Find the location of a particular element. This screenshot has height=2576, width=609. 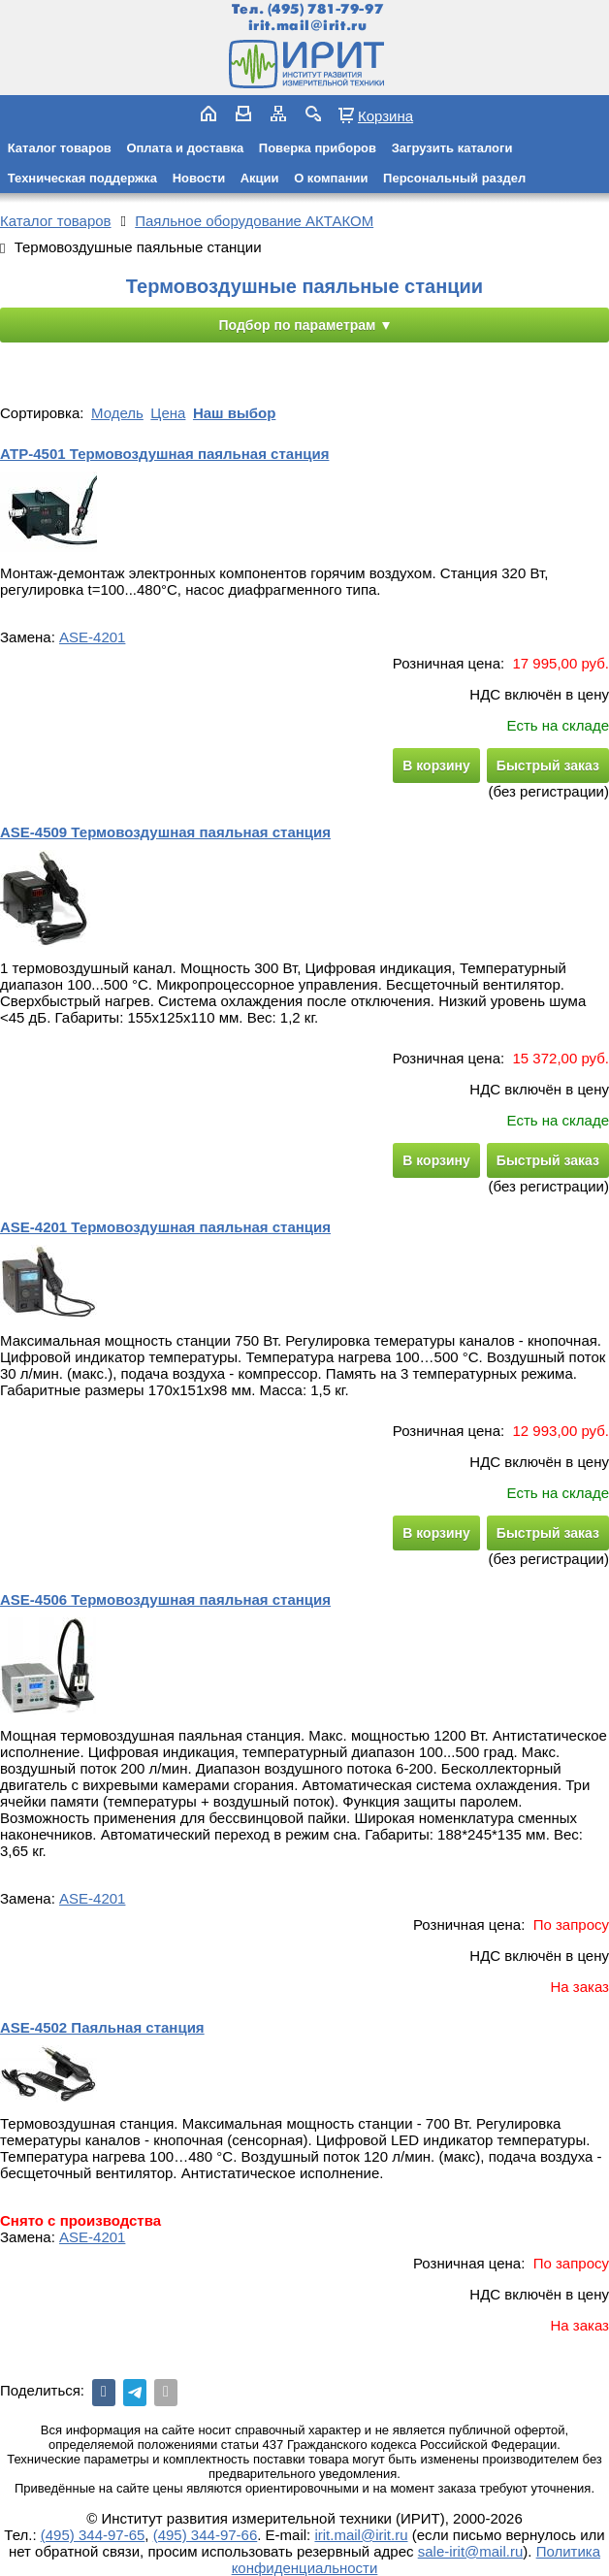

(495) 781-79-97 is located at coordinates (325, 9).